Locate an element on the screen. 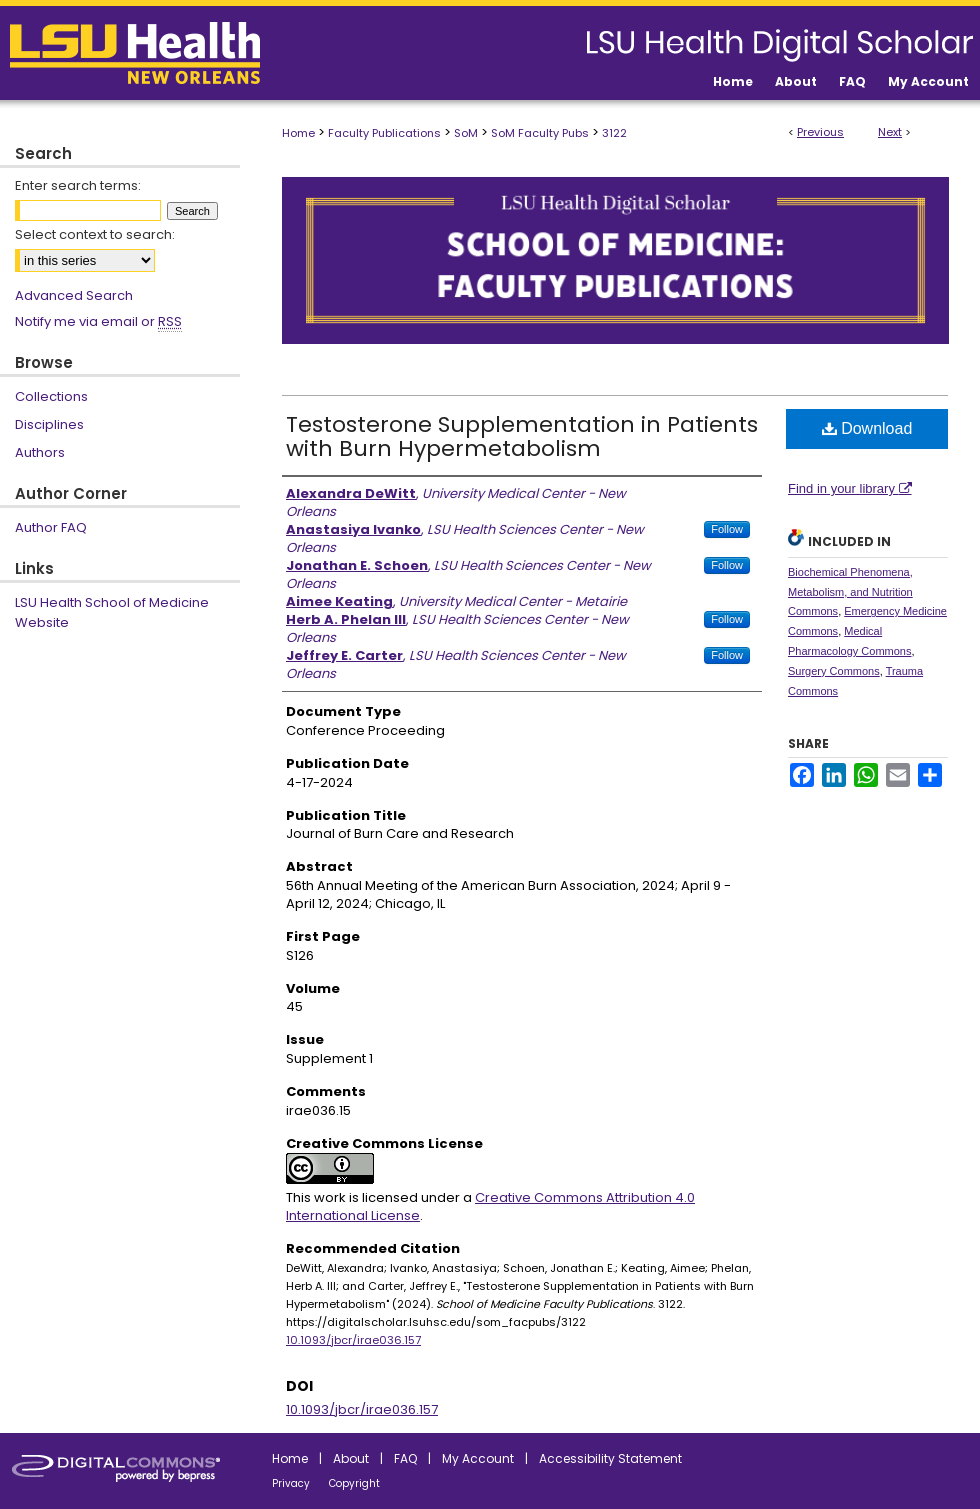 Image resolution: width=980 pixels, height=1509 pixels. Accessibility Statement is located at coordinates (610, 1458).